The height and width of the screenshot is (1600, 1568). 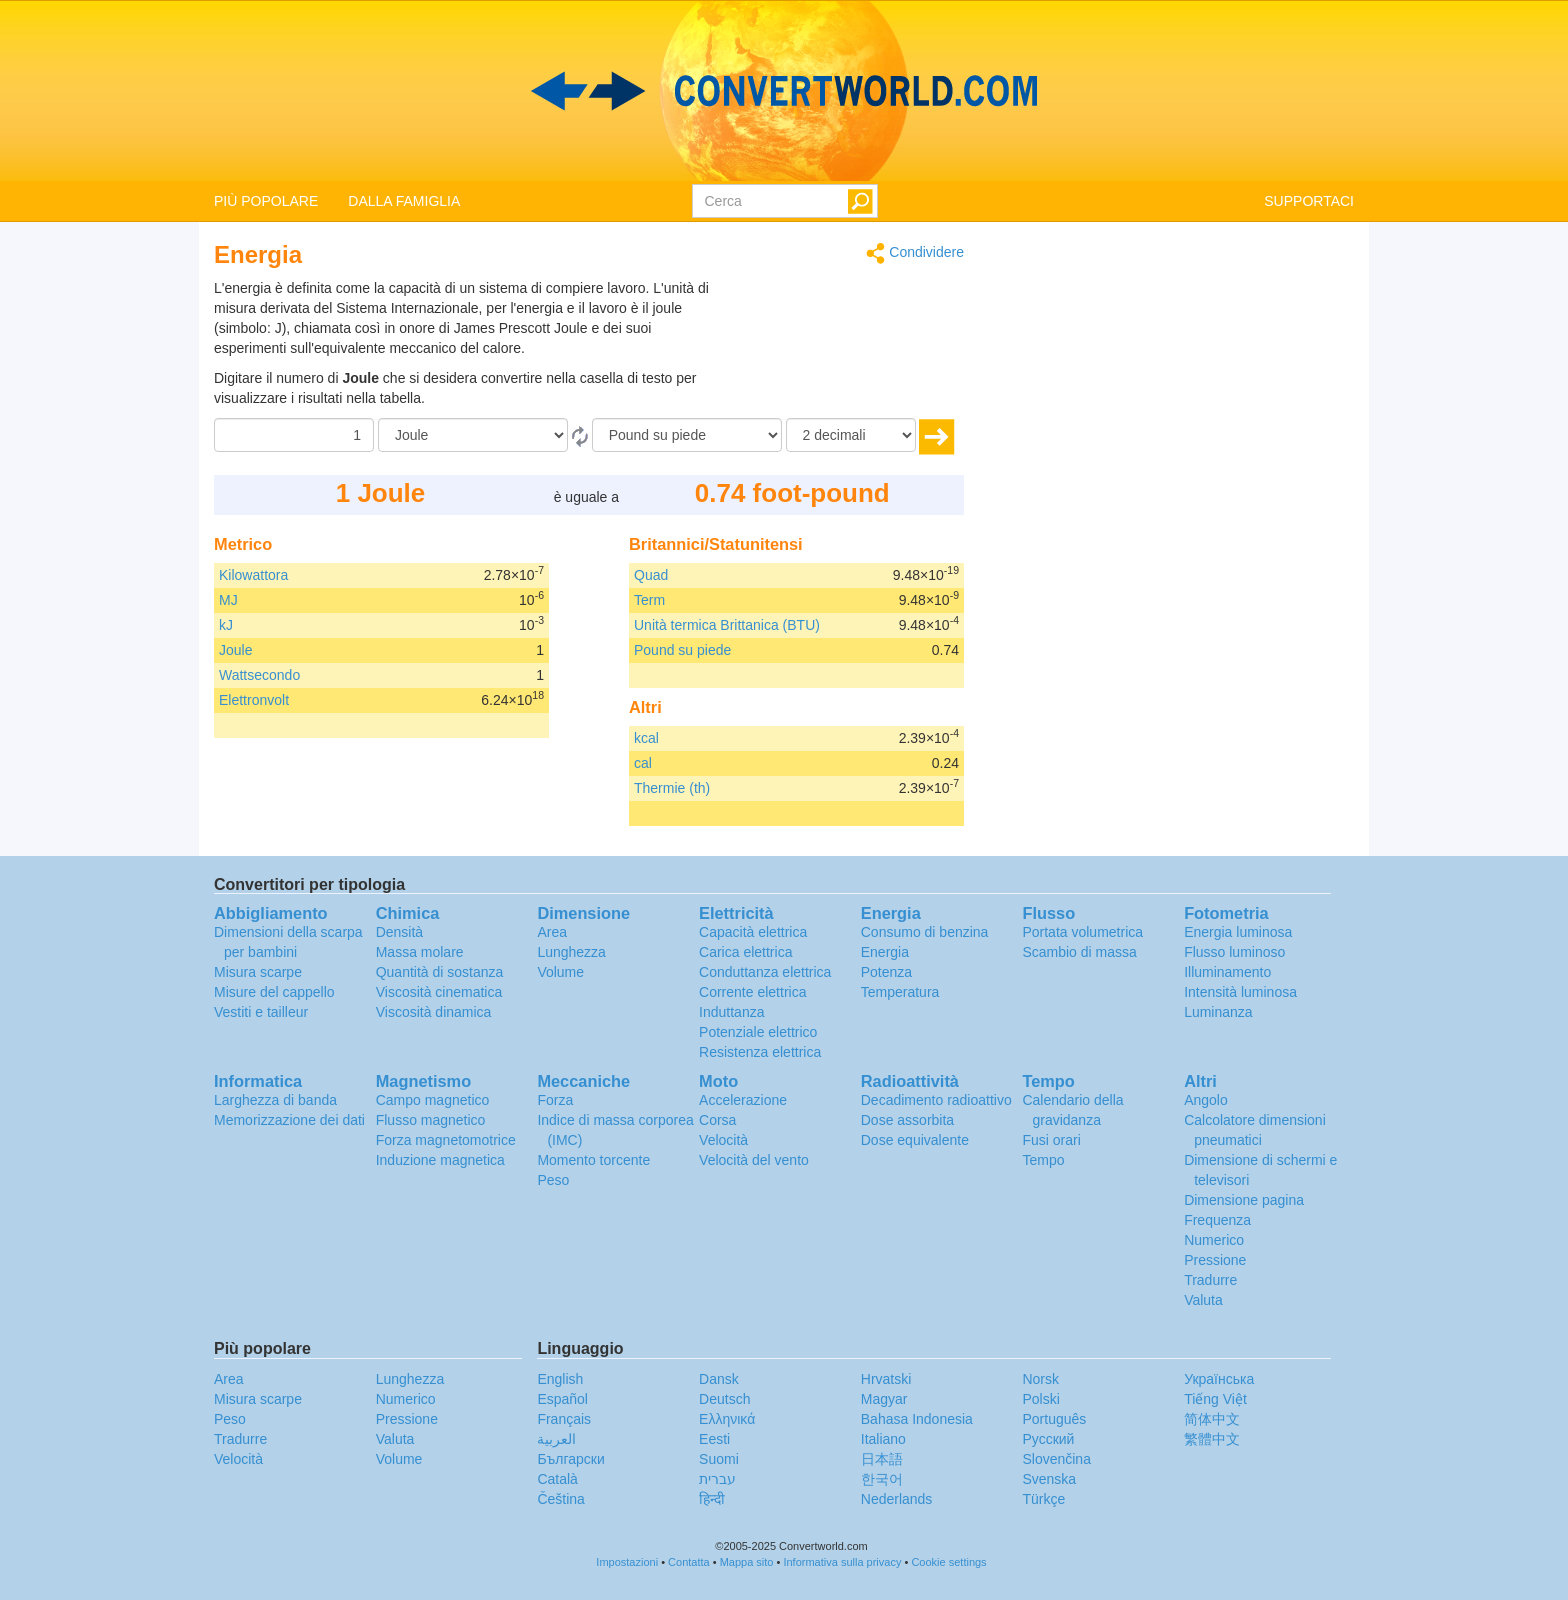 What do you see at coordinates (1051, 1140) in the screenshot?
I see `Fusi orari` at bounding box center [1051, 1140].